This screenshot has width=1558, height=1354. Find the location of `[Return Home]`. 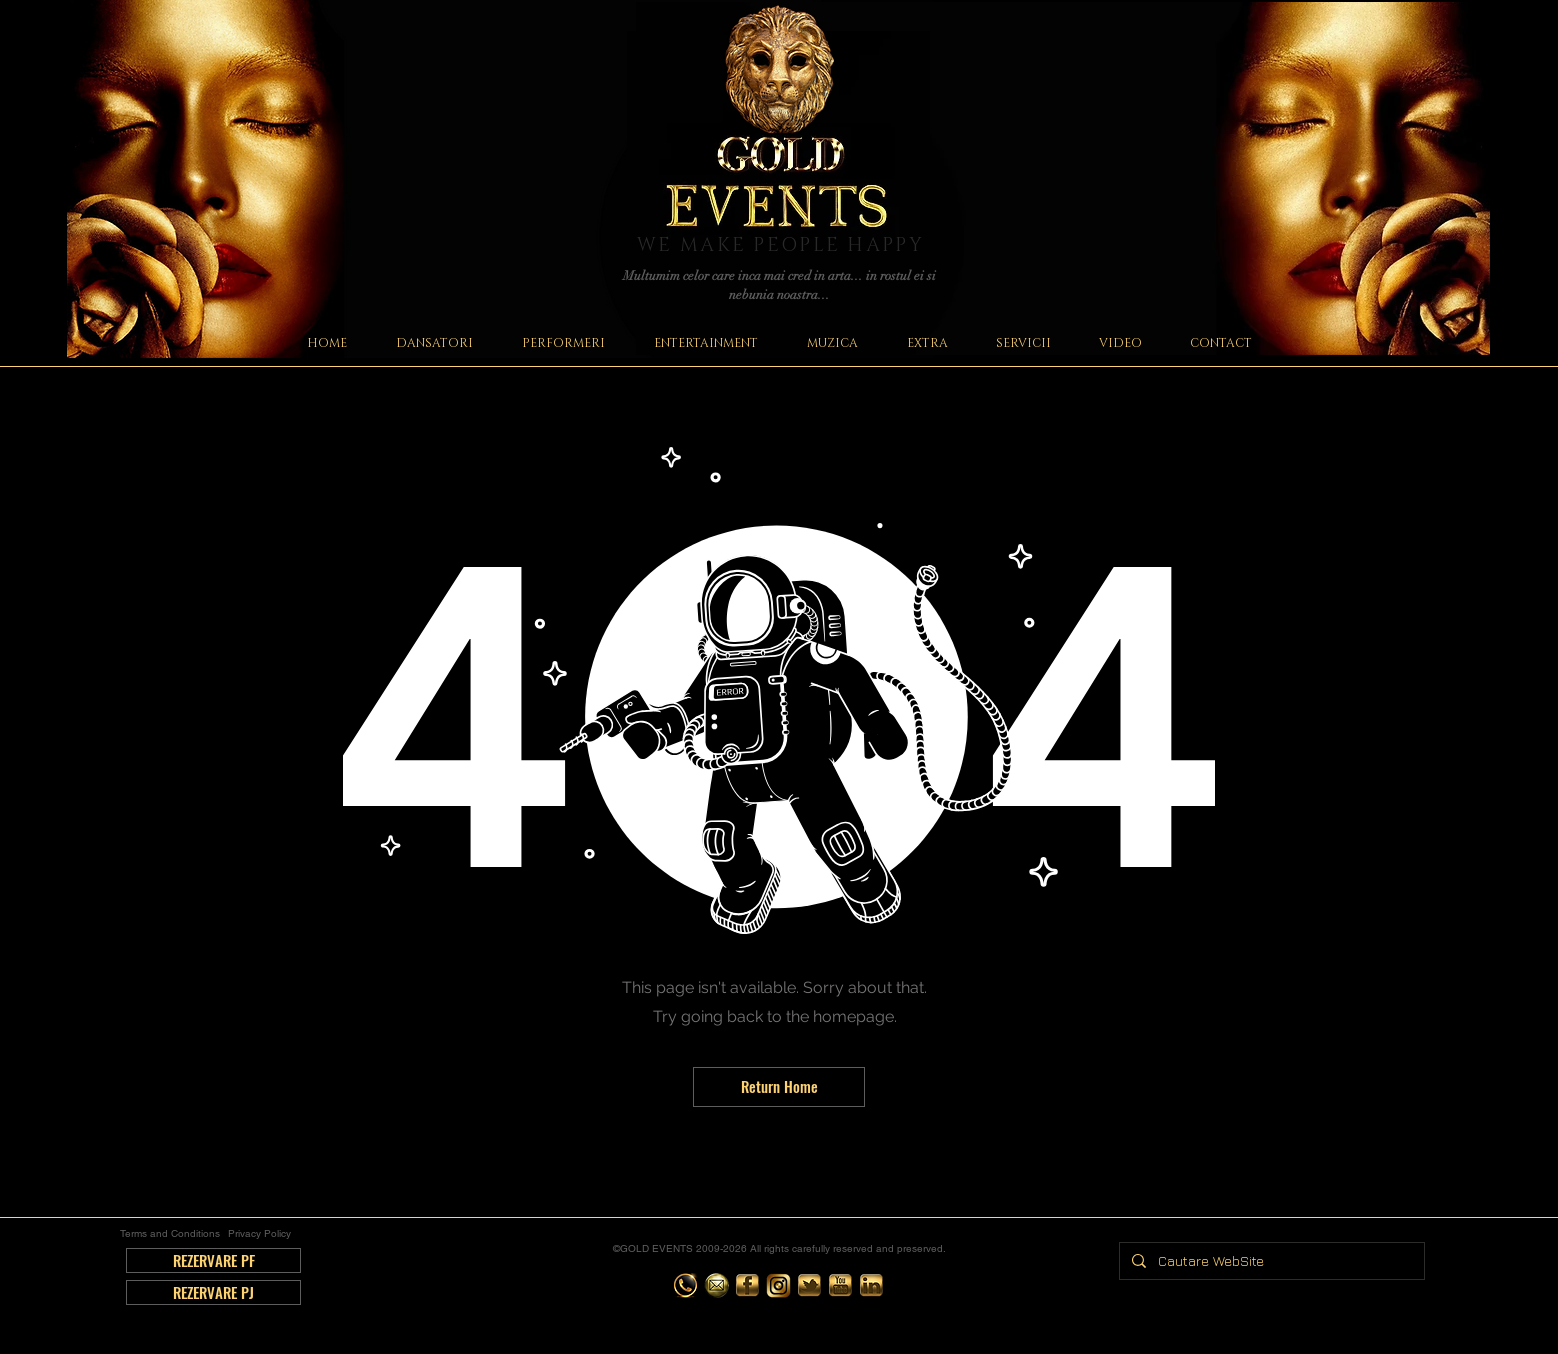

[Return Home] is located at coordinates (779, 1087).